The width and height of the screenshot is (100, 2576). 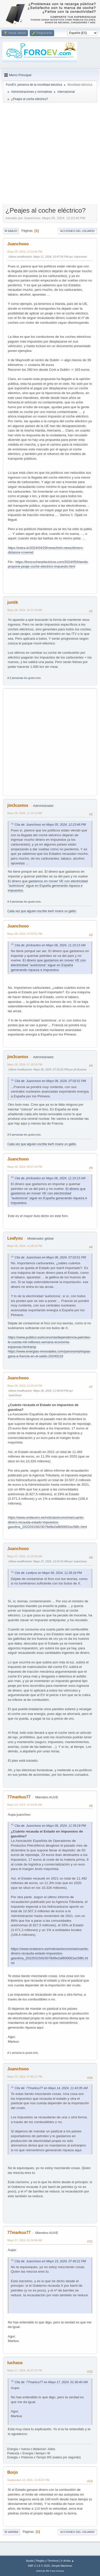 What do you see at coordinates (39, 2565) in the screenshot?
I see `SMF 2.1.6 © 2025` at bounding box center [39, 2565].